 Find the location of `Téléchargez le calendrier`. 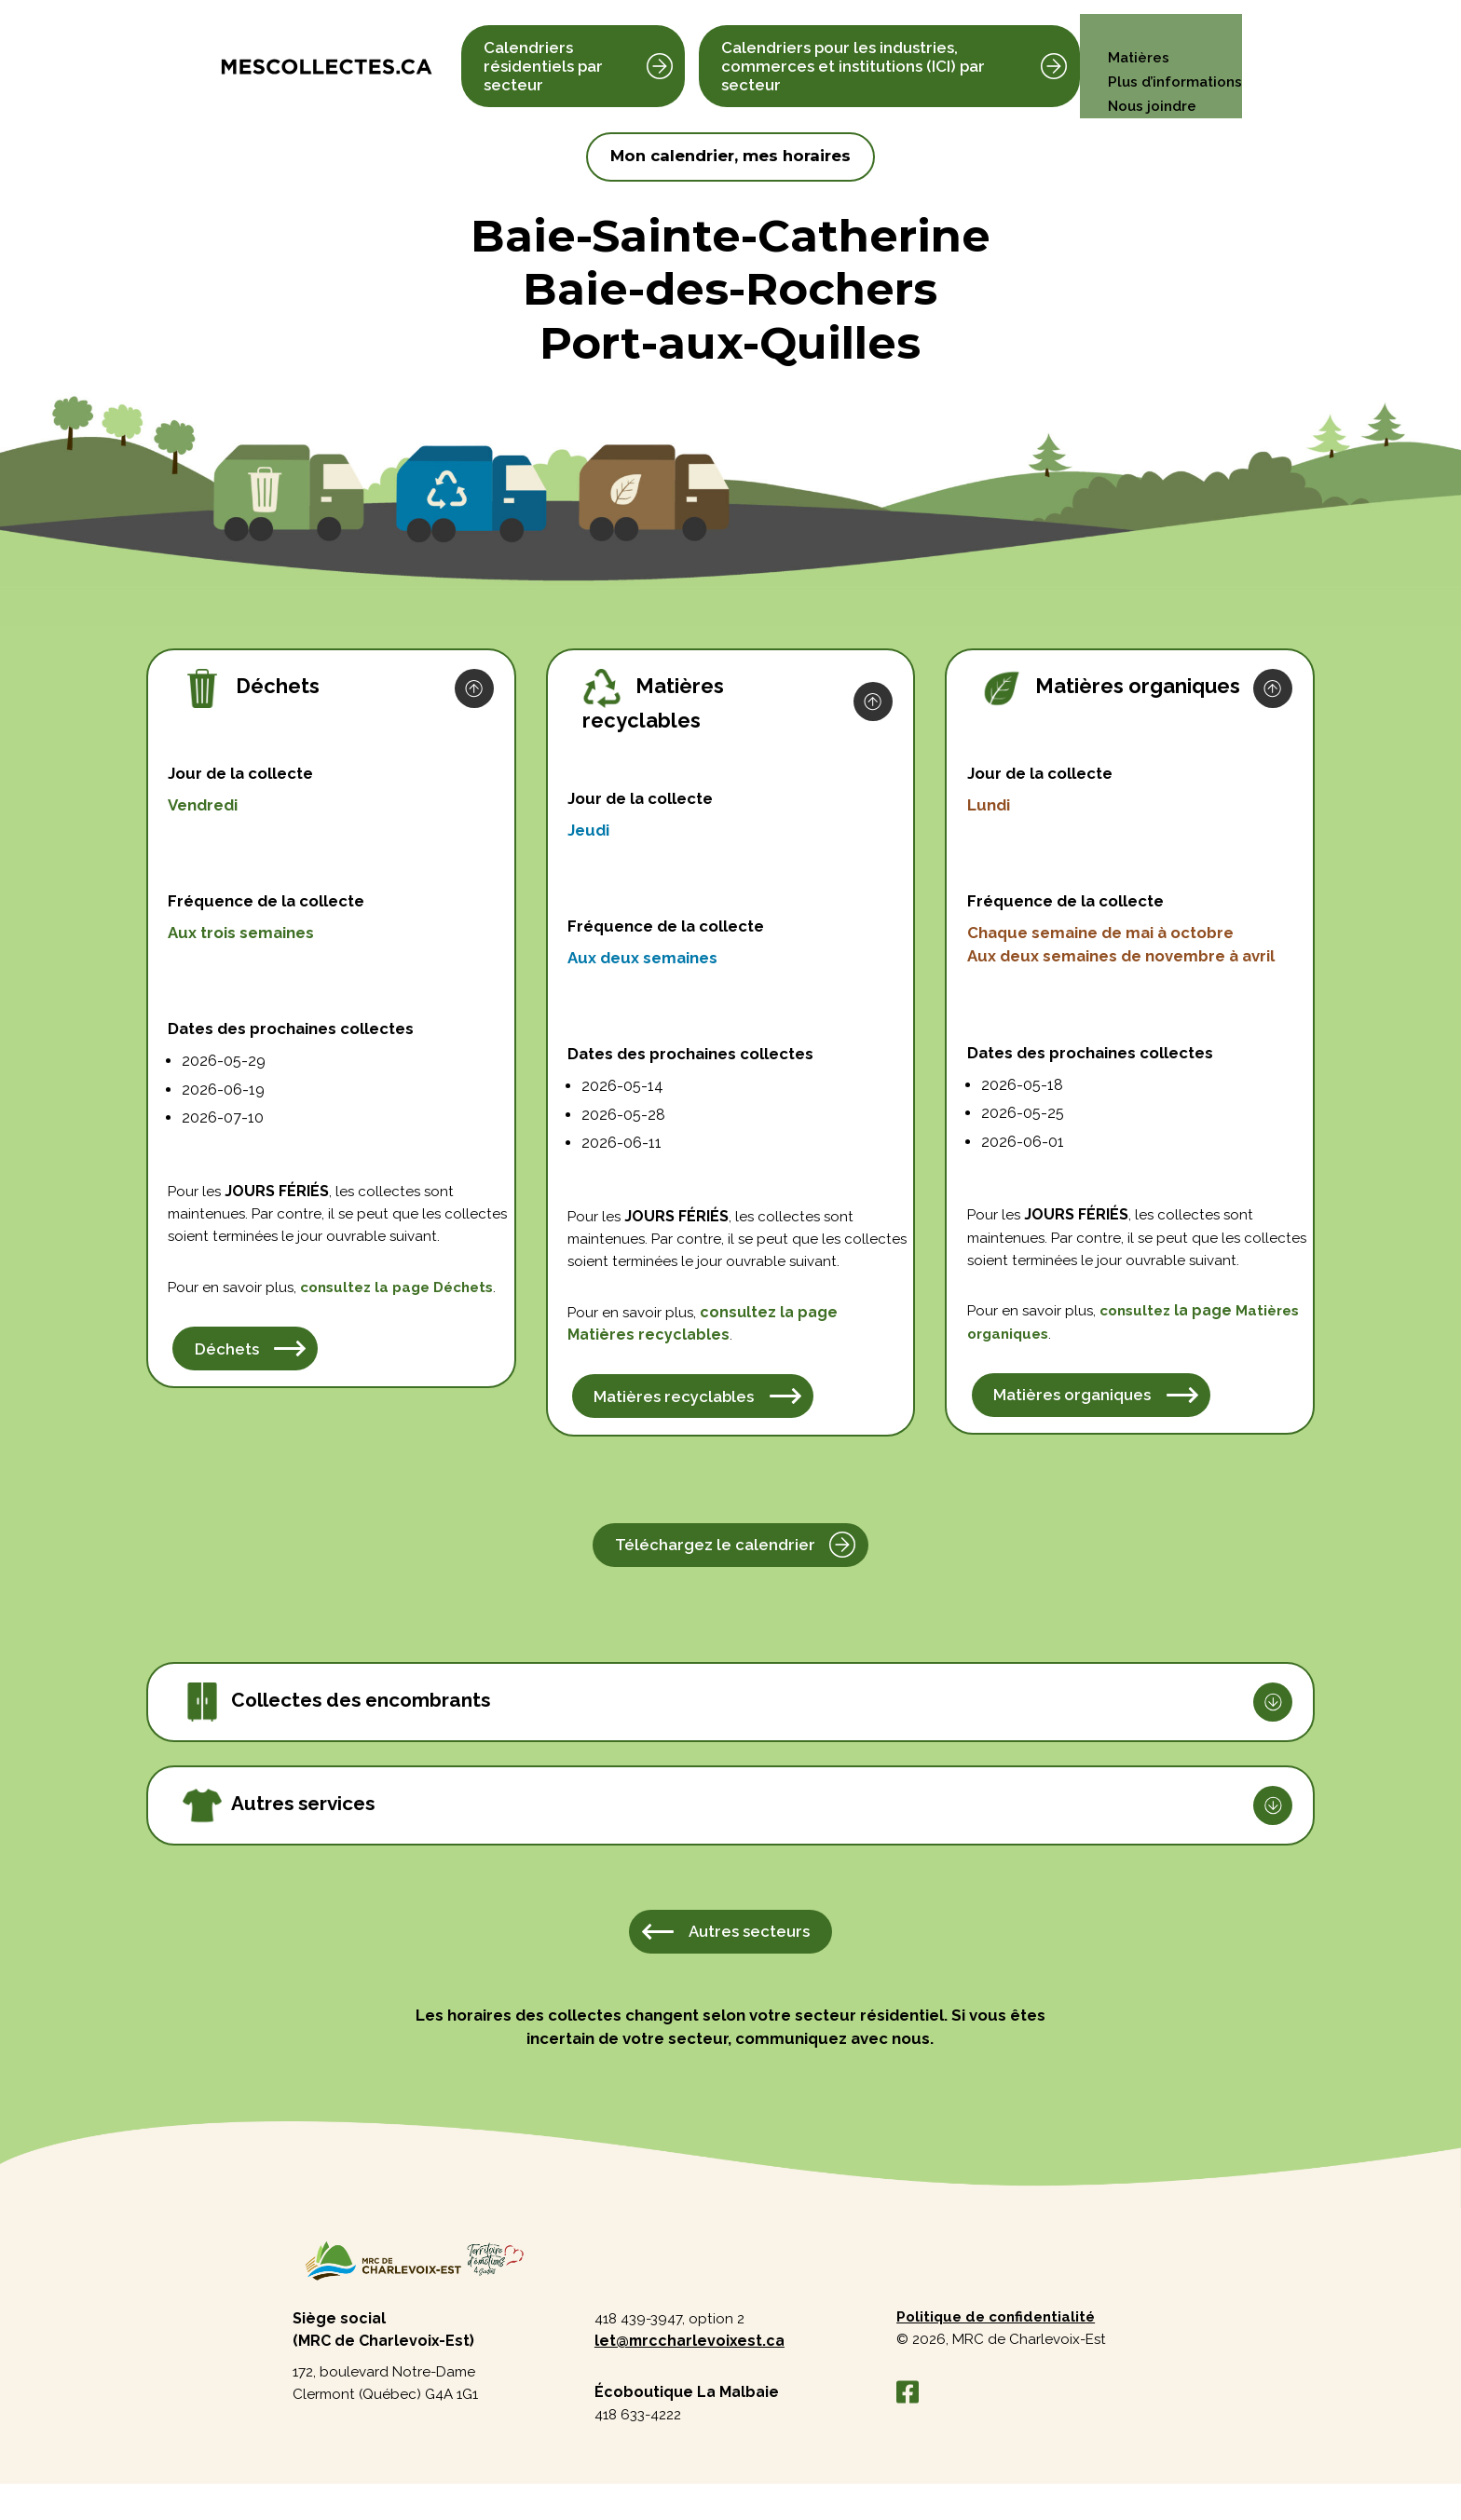

Téléchargez le calendrier is located at coordinates (715, 1575).